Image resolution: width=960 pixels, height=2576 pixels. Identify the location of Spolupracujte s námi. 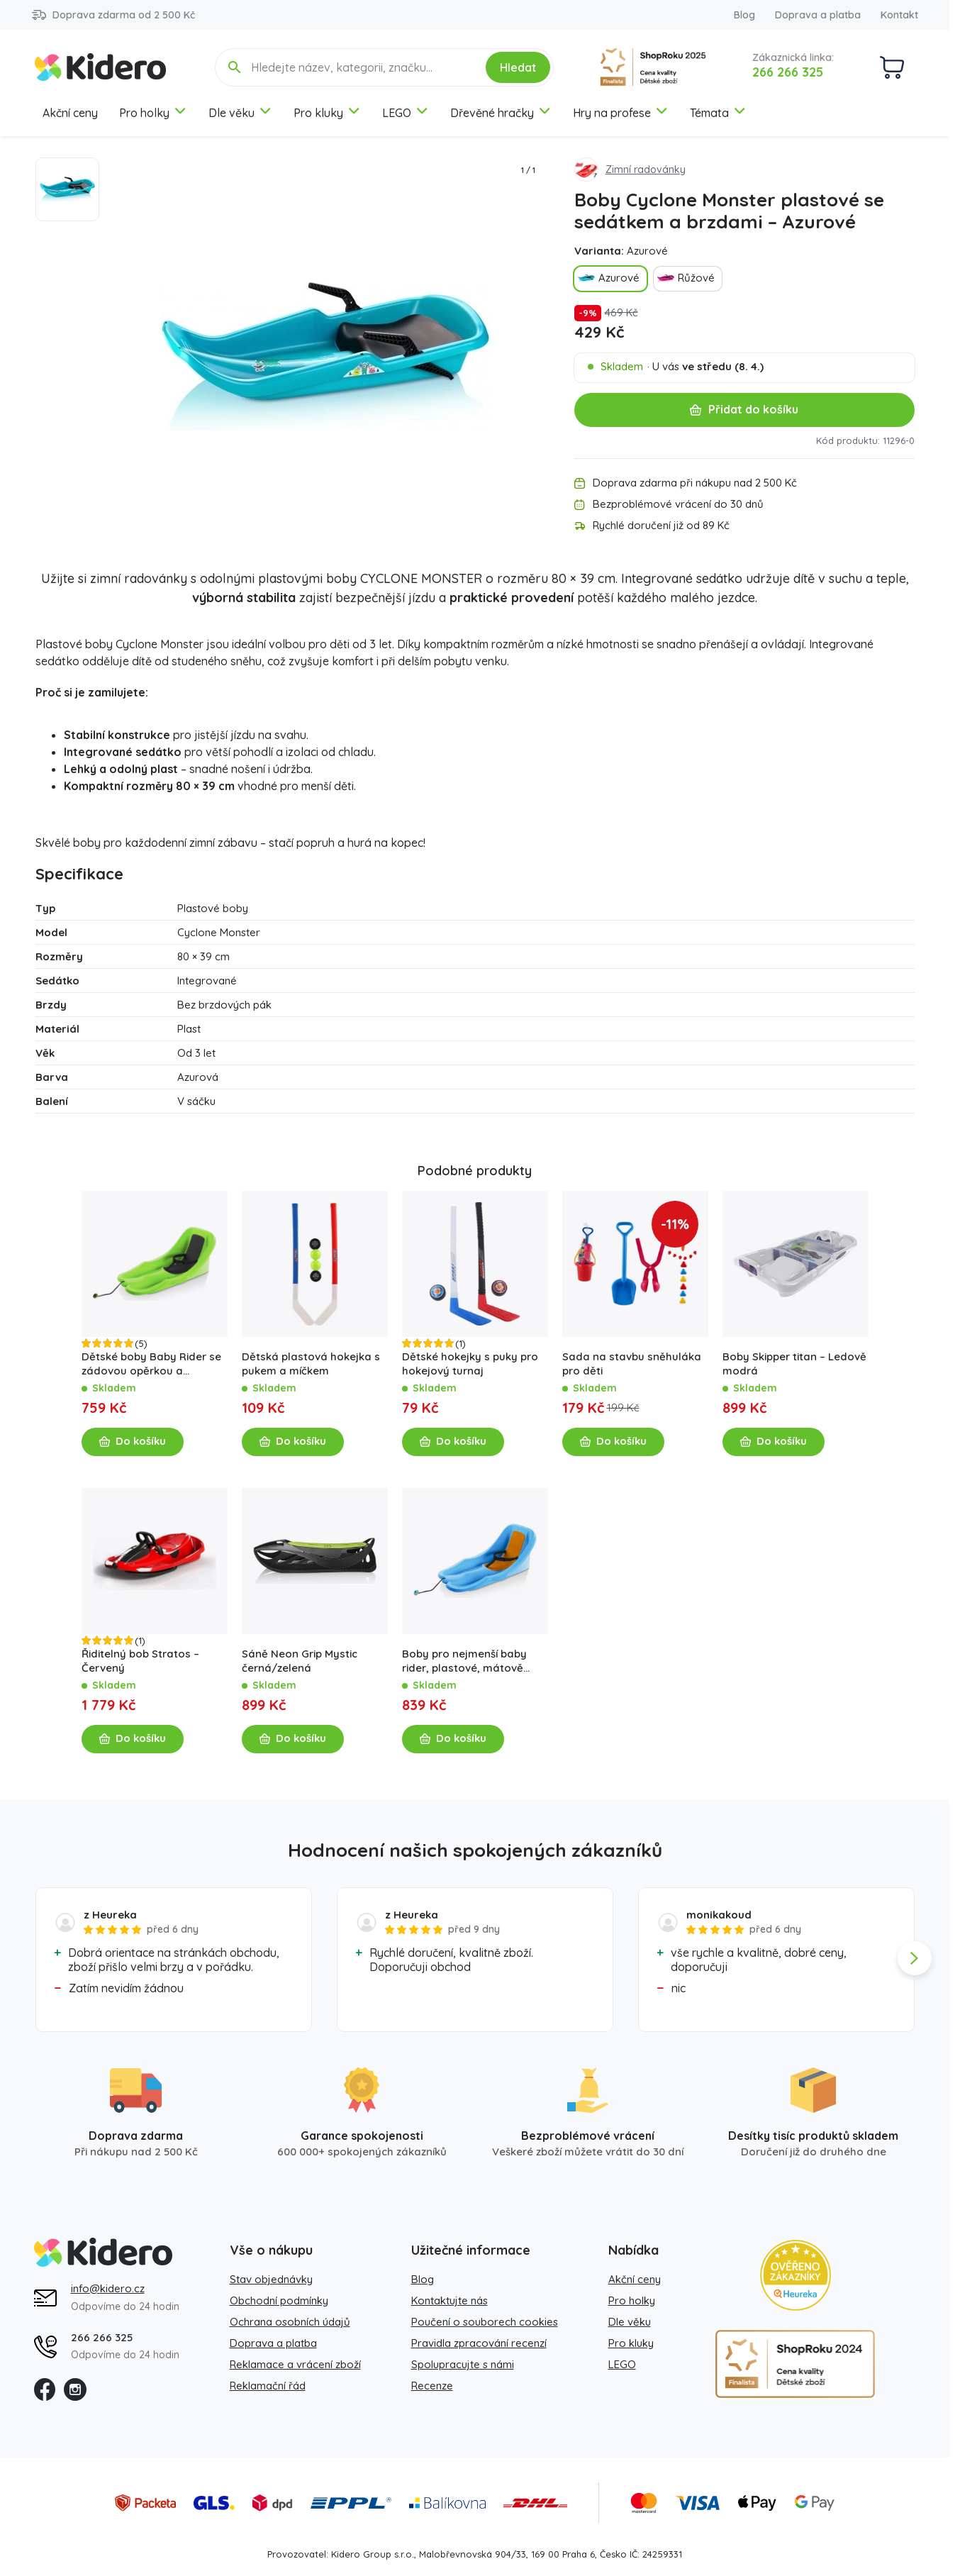
(462, 2364).